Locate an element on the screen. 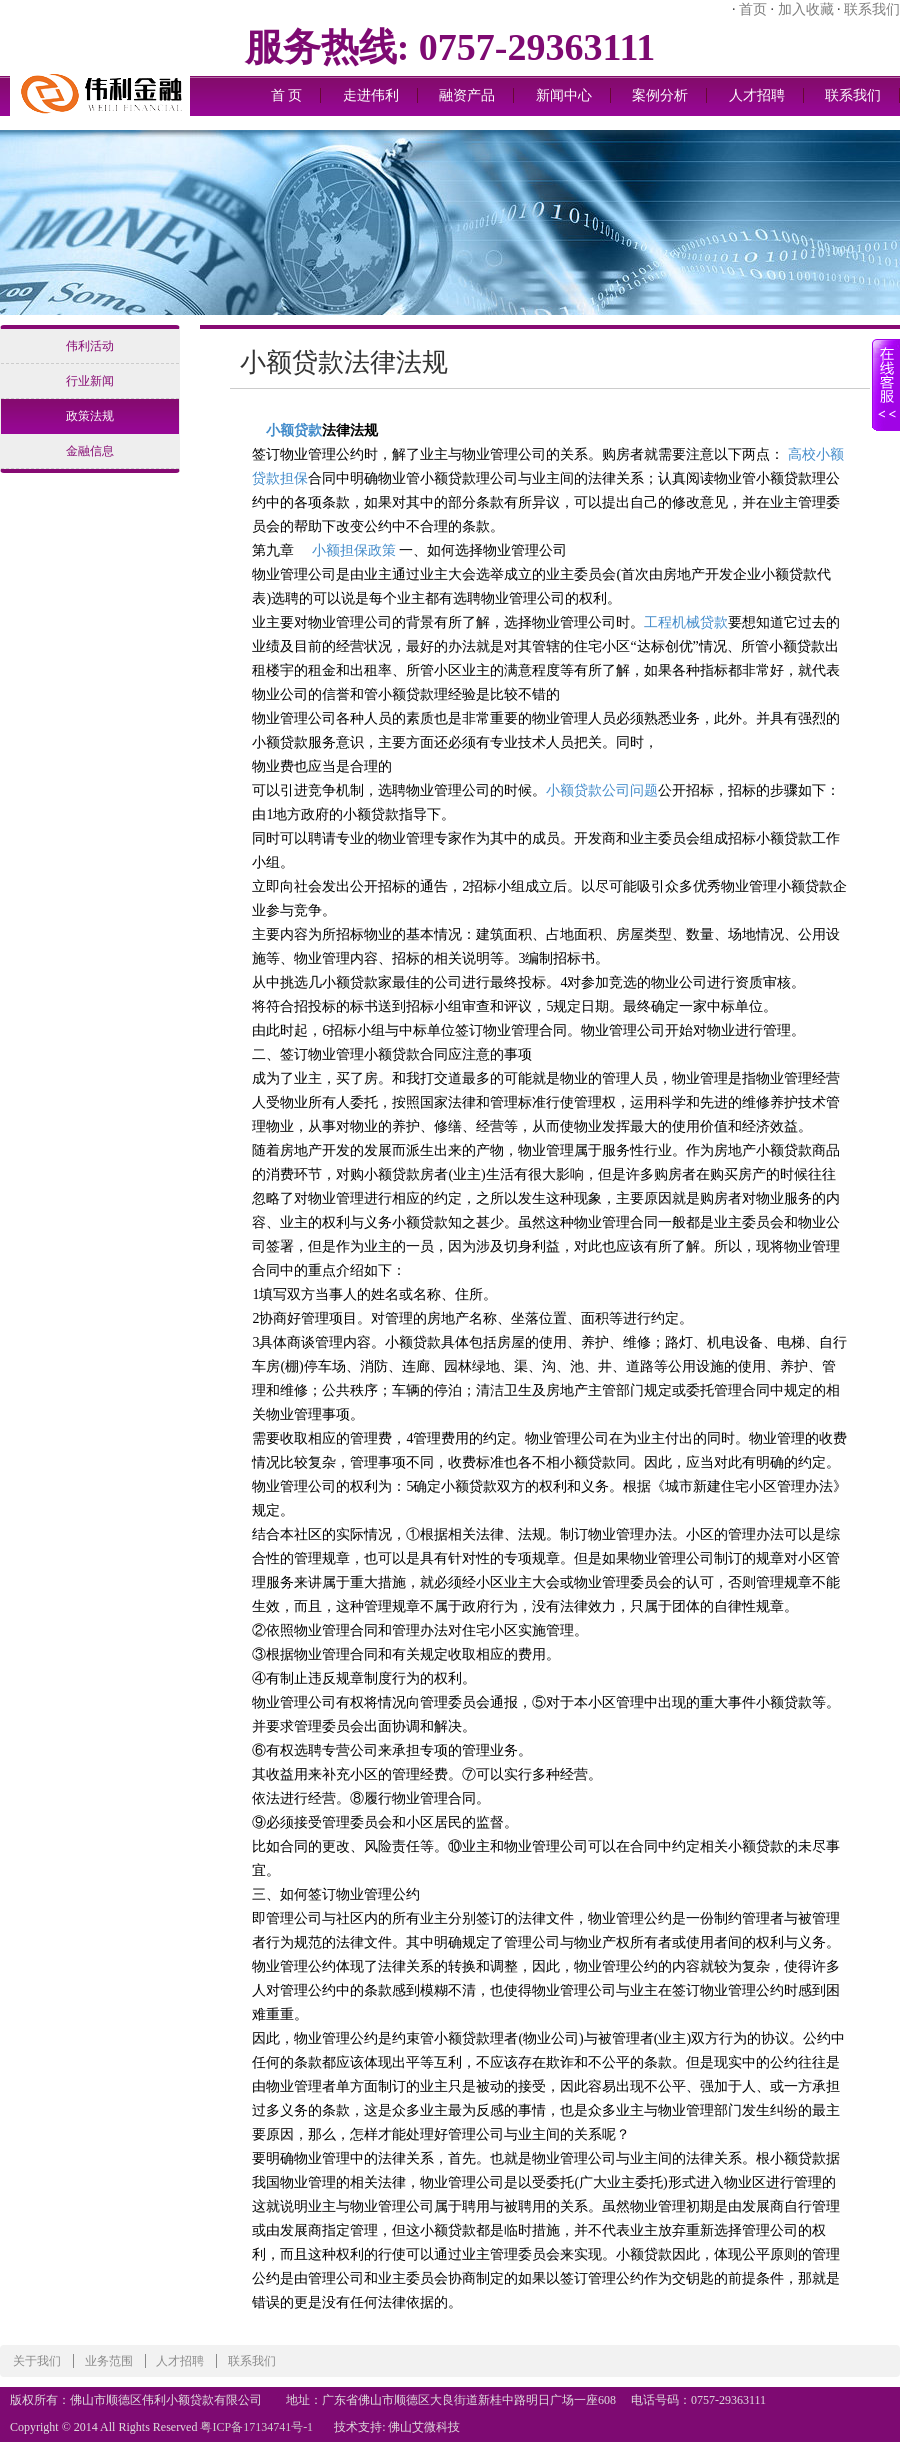  案例分析 is located at coordinates (660, 95).